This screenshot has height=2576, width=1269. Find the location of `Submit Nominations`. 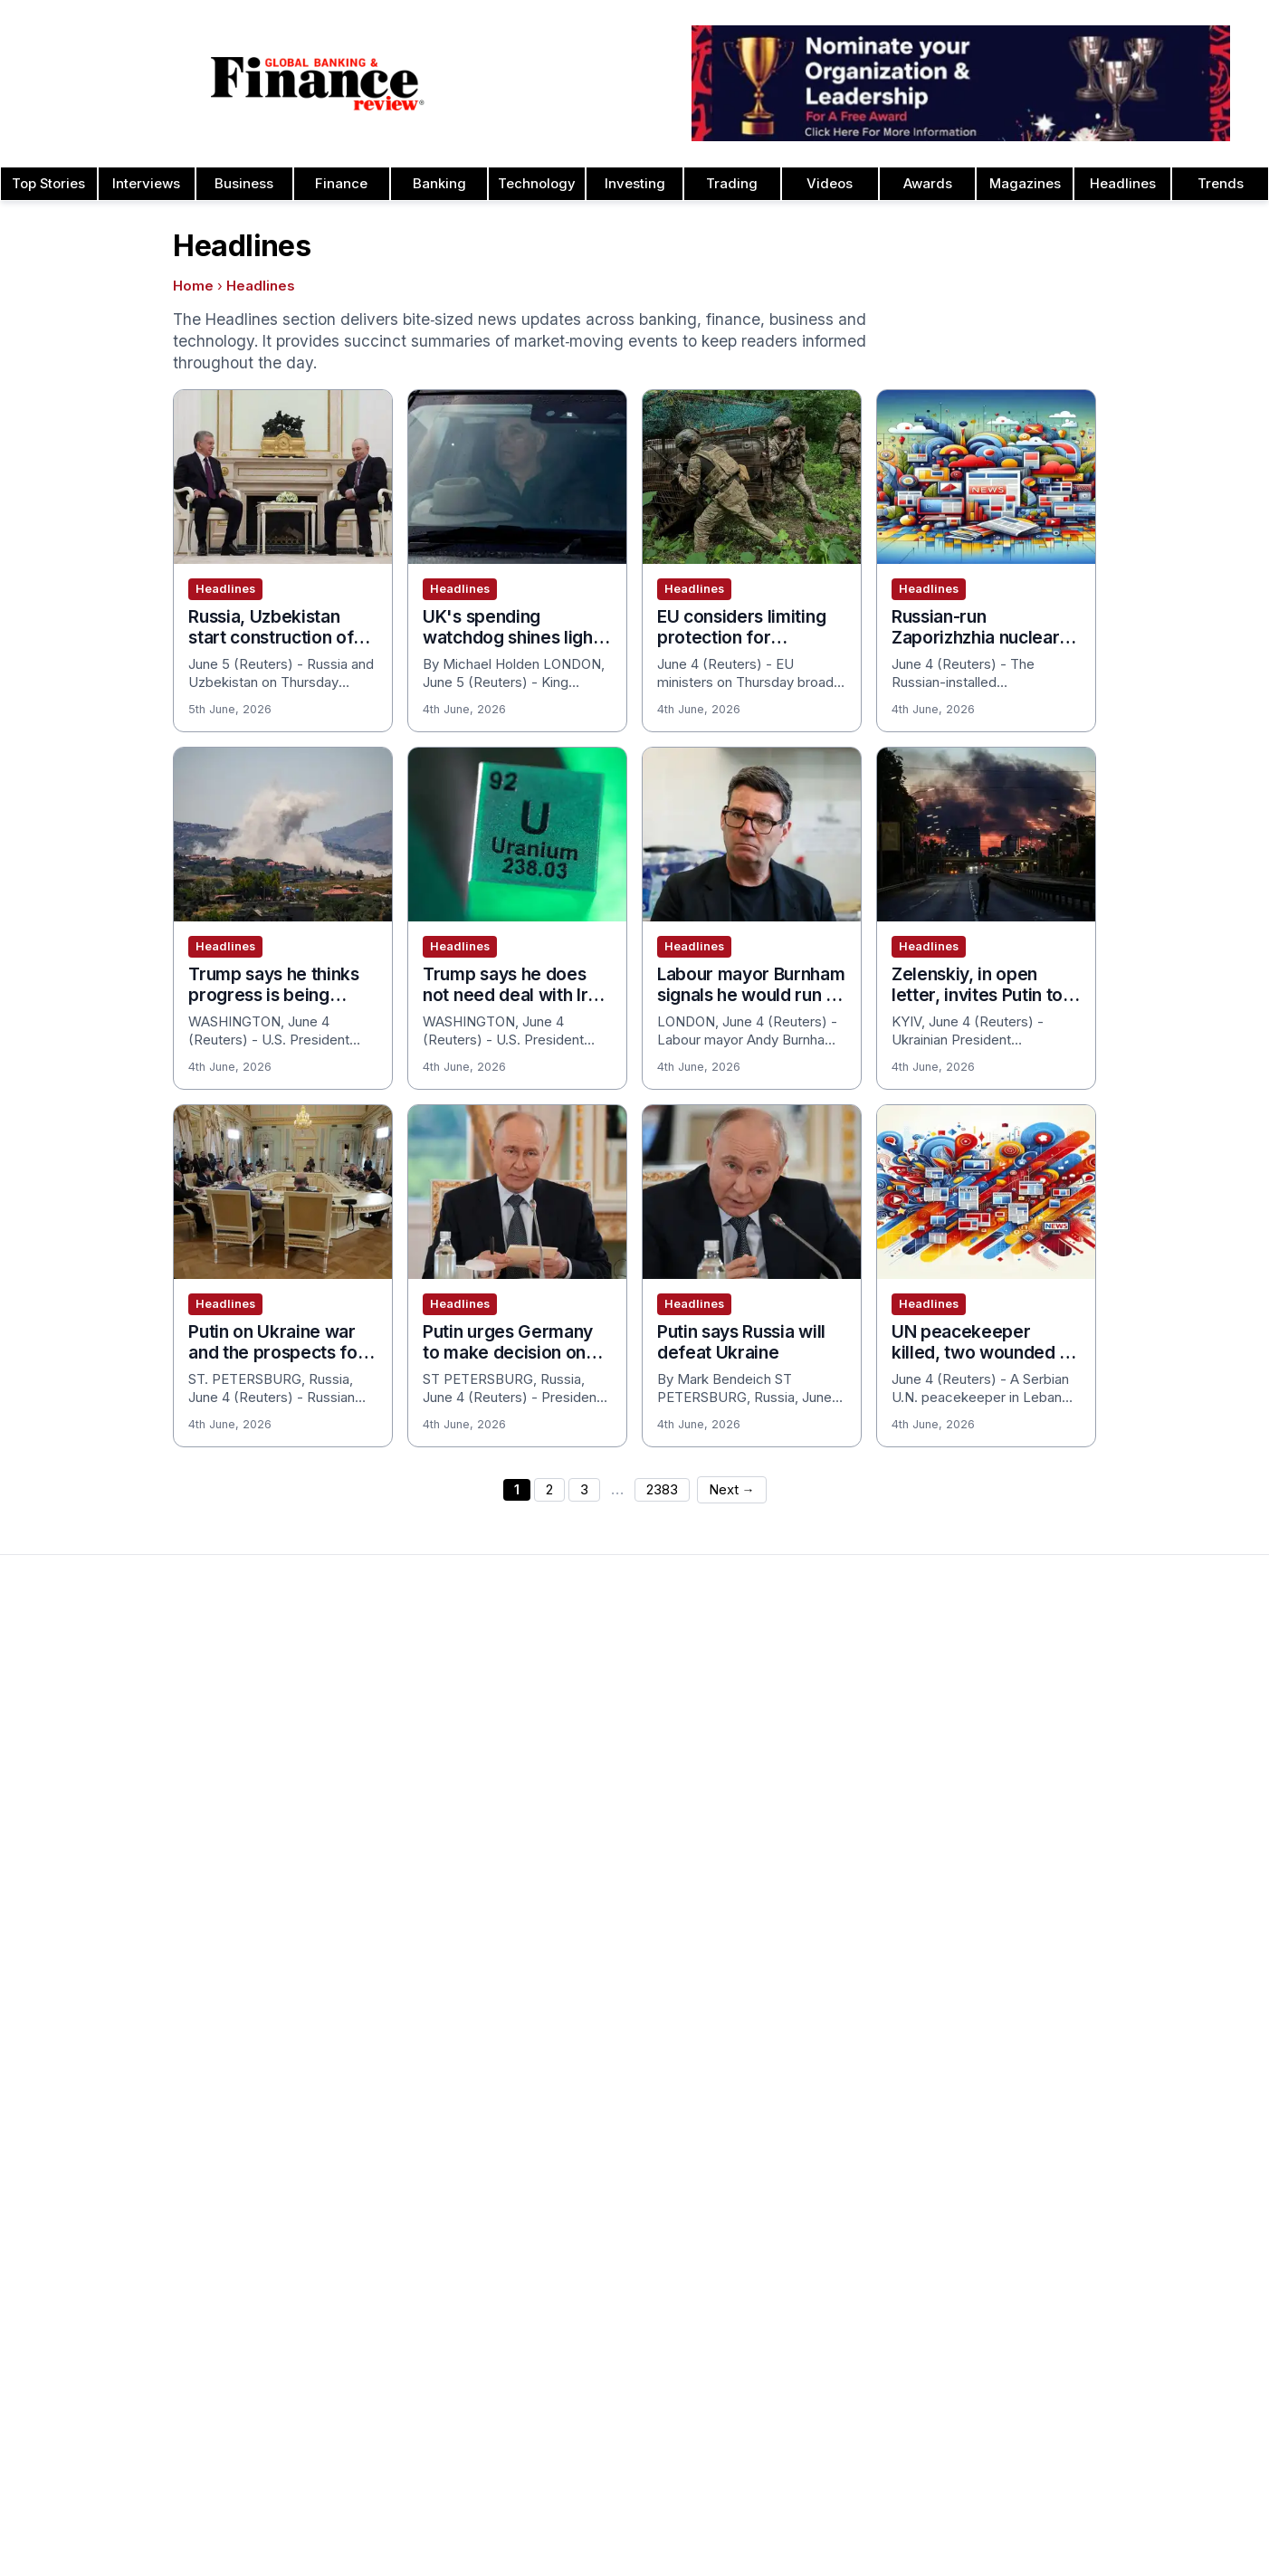

Submit Nominations is located at coordinates (584, 1789).